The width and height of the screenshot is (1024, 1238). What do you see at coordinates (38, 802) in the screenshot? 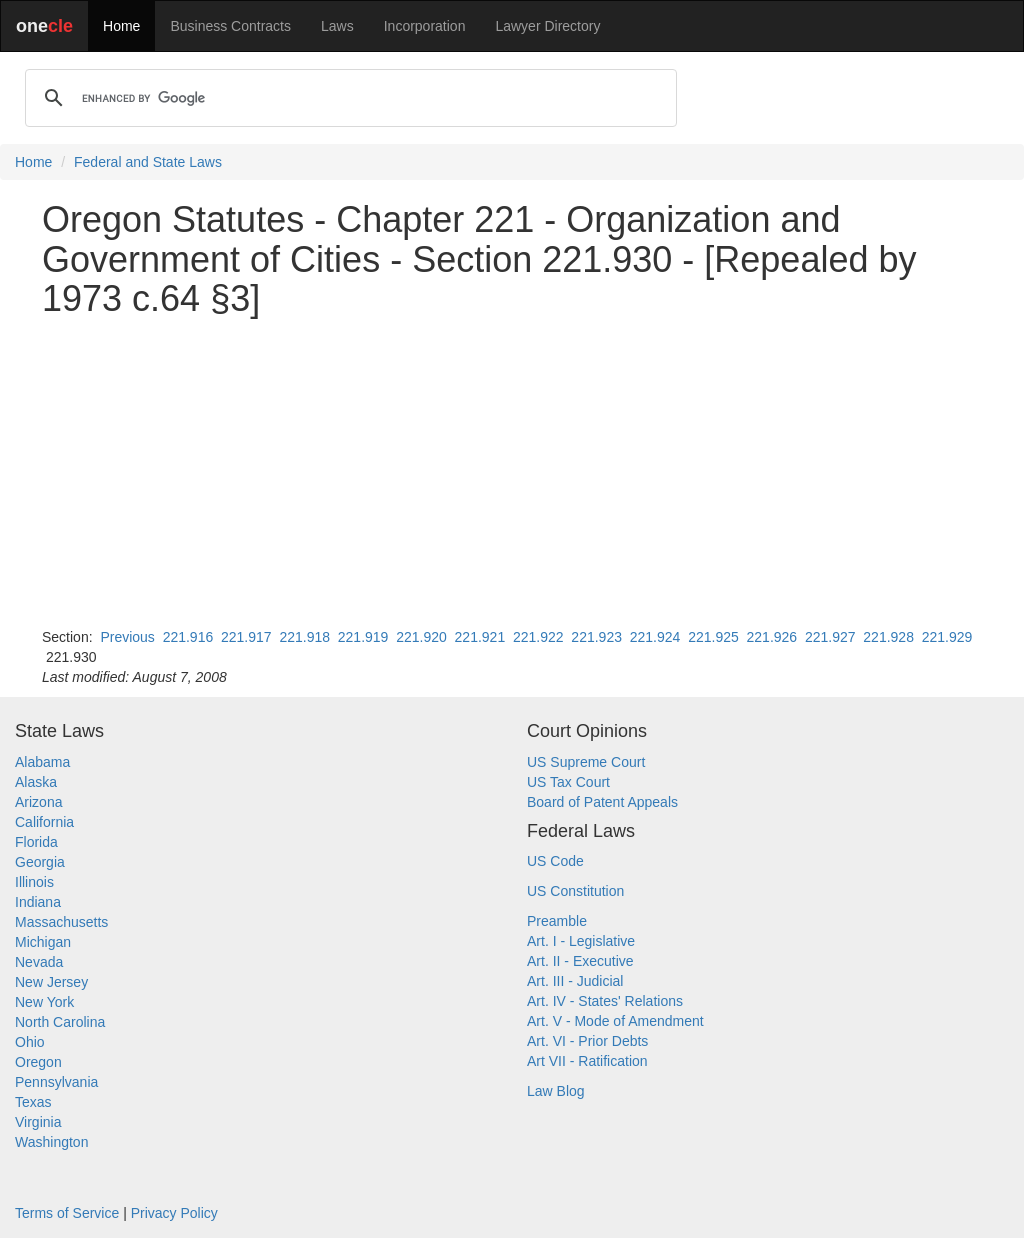
I see `Arizona` at bounding box center [38, 802].